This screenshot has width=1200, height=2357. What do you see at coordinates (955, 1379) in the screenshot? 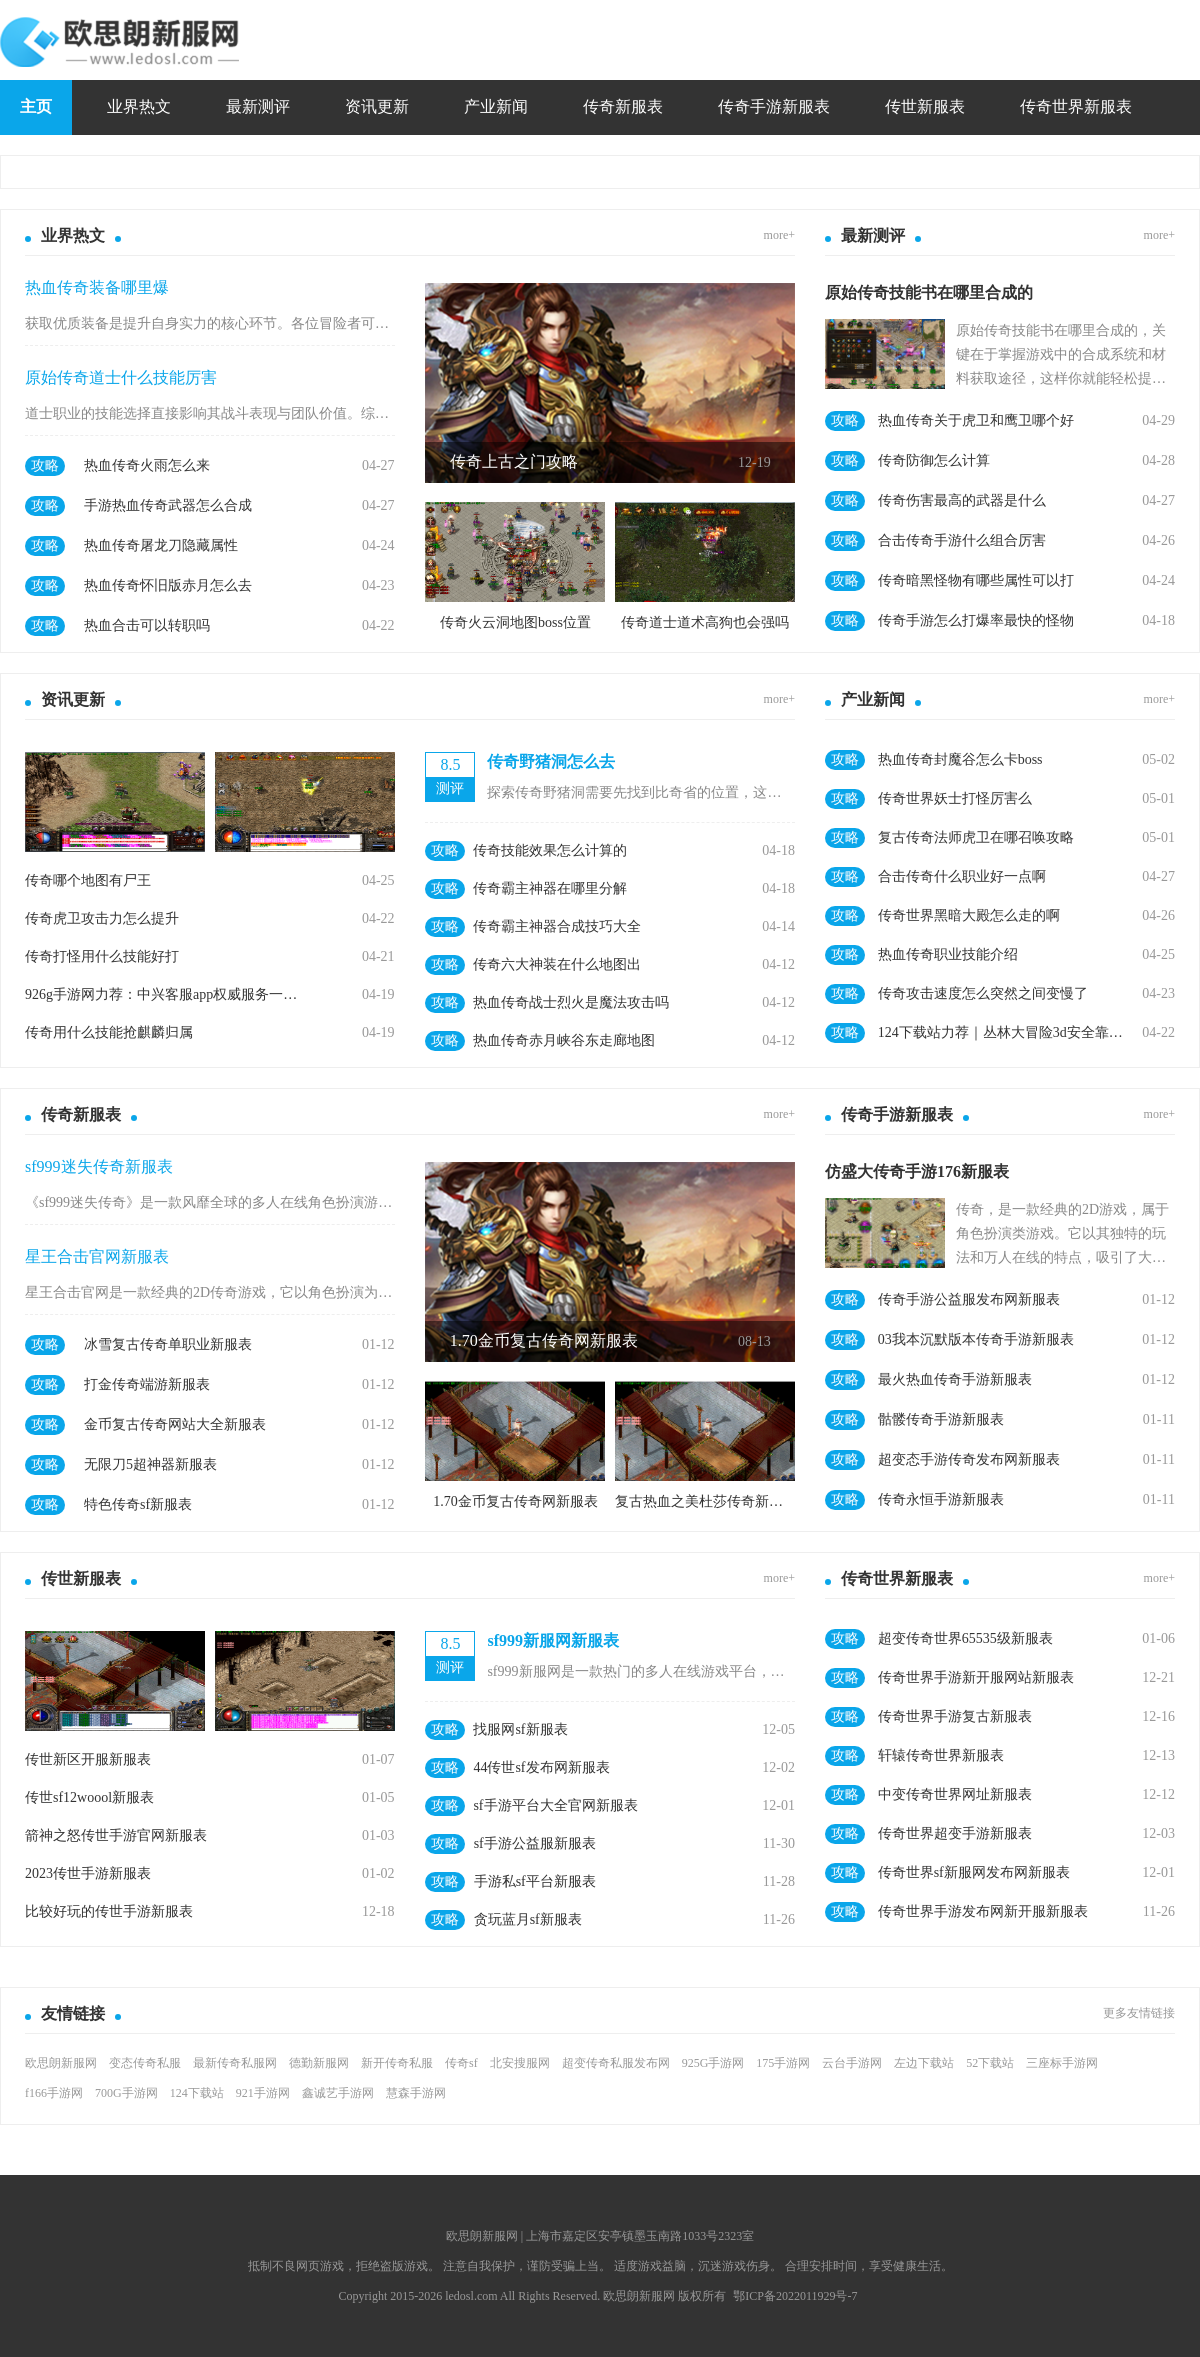
I see `最火热血传奇手游新服表` at bounding box center [955, 1379].